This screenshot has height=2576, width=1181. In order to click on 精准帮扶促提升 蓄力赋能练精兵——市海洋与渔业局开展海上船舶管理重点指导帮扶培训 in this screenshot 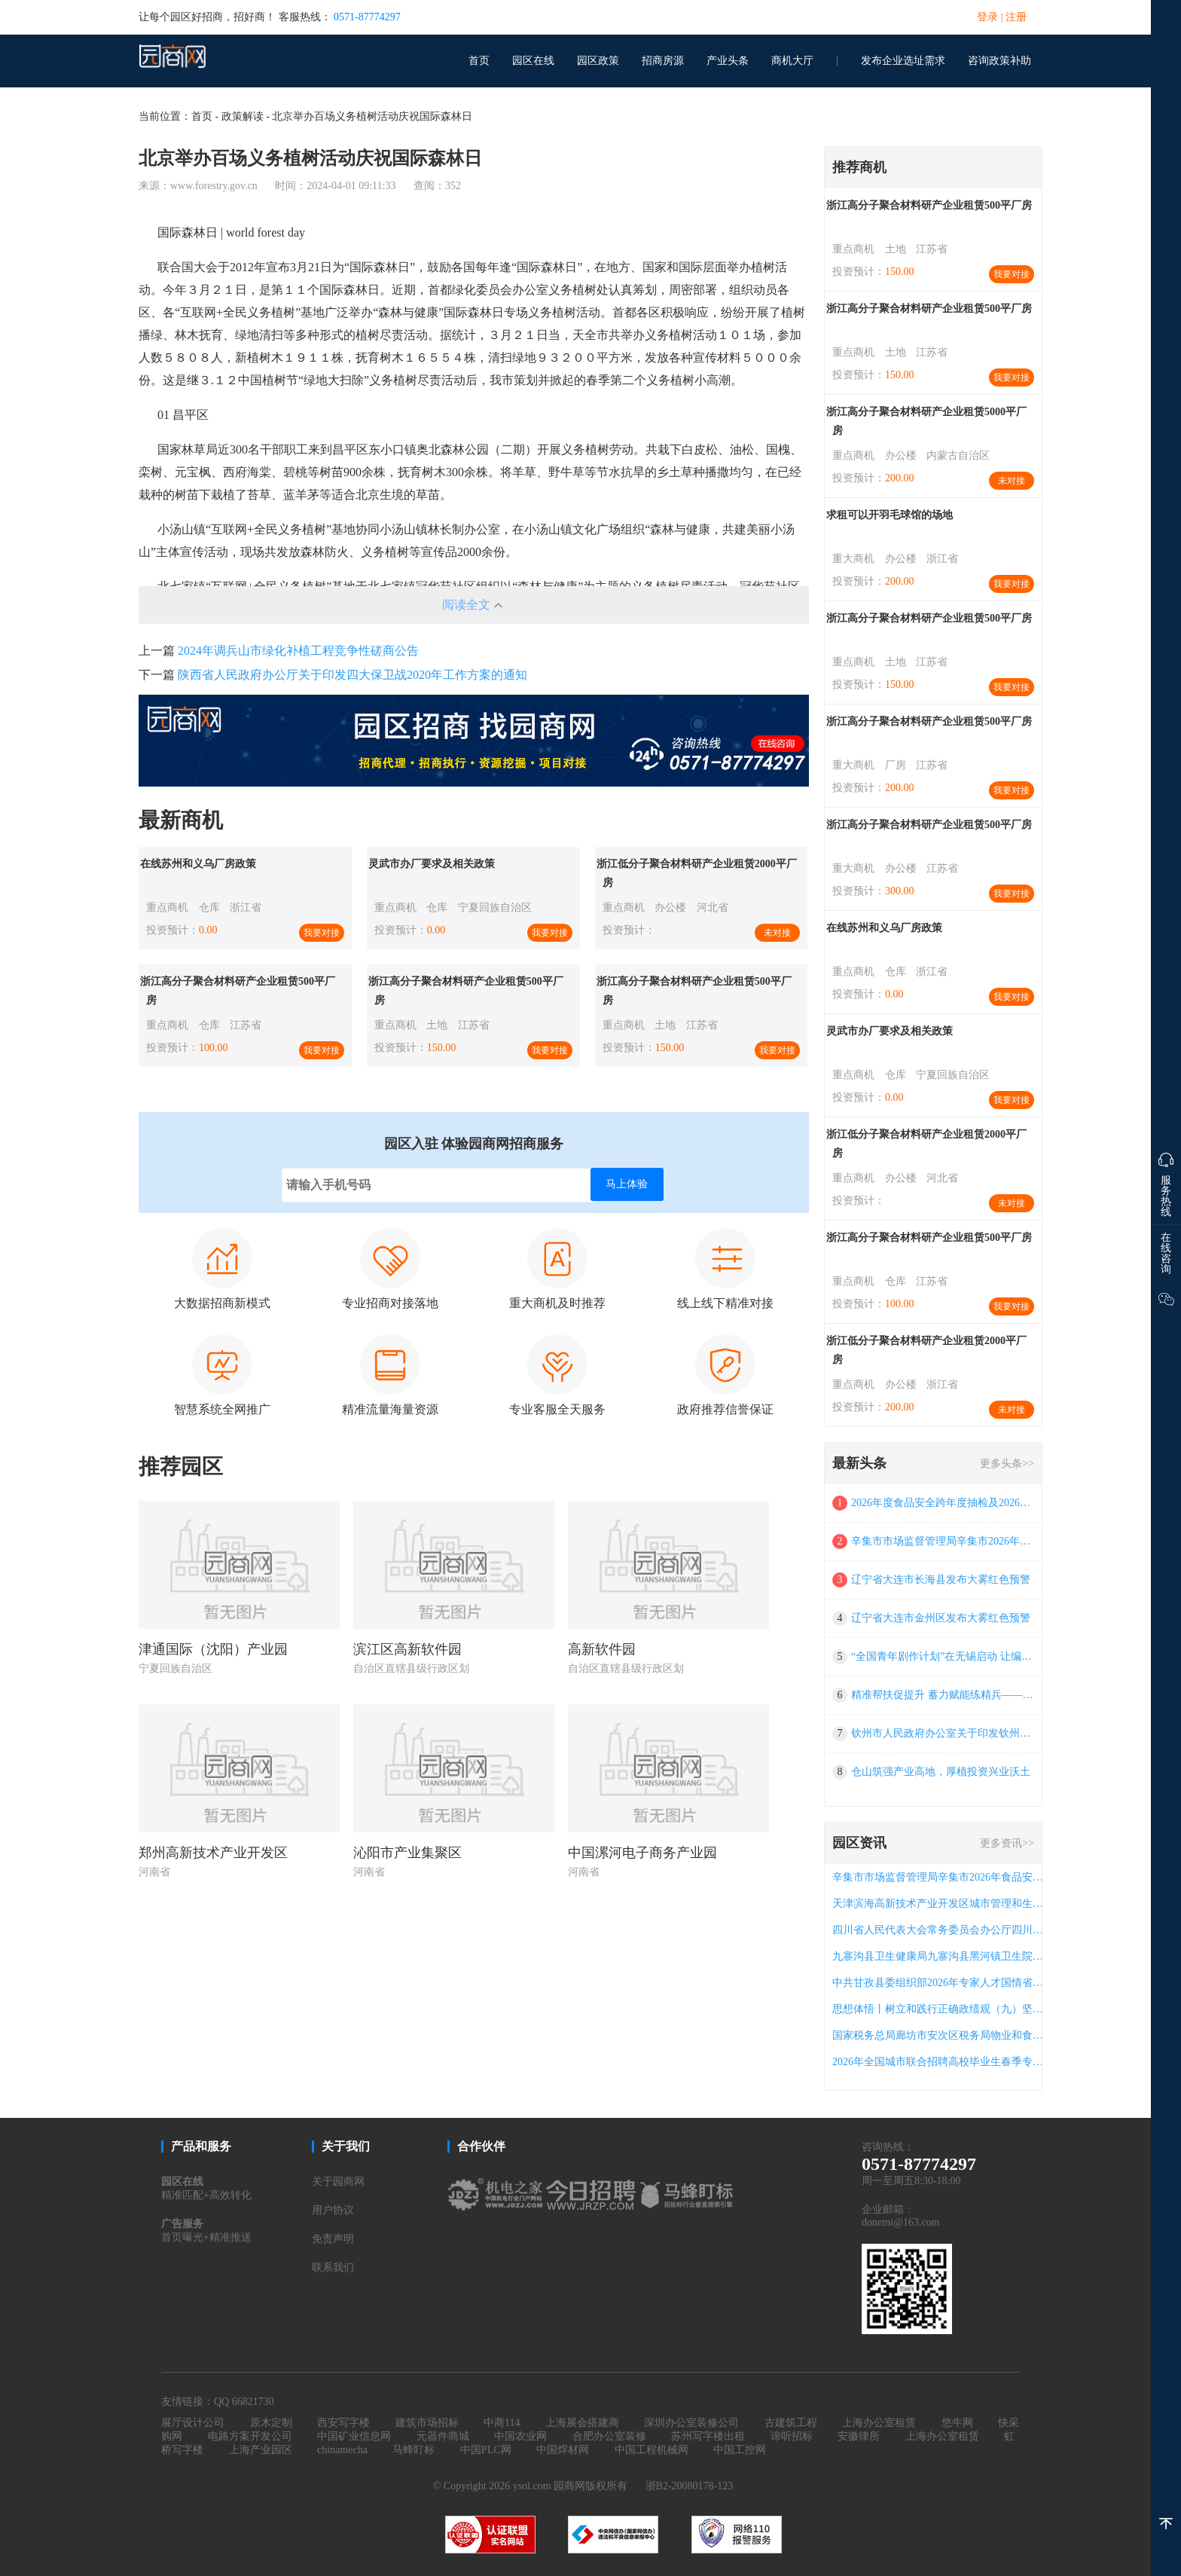, I will do `click(943, 1695)`.